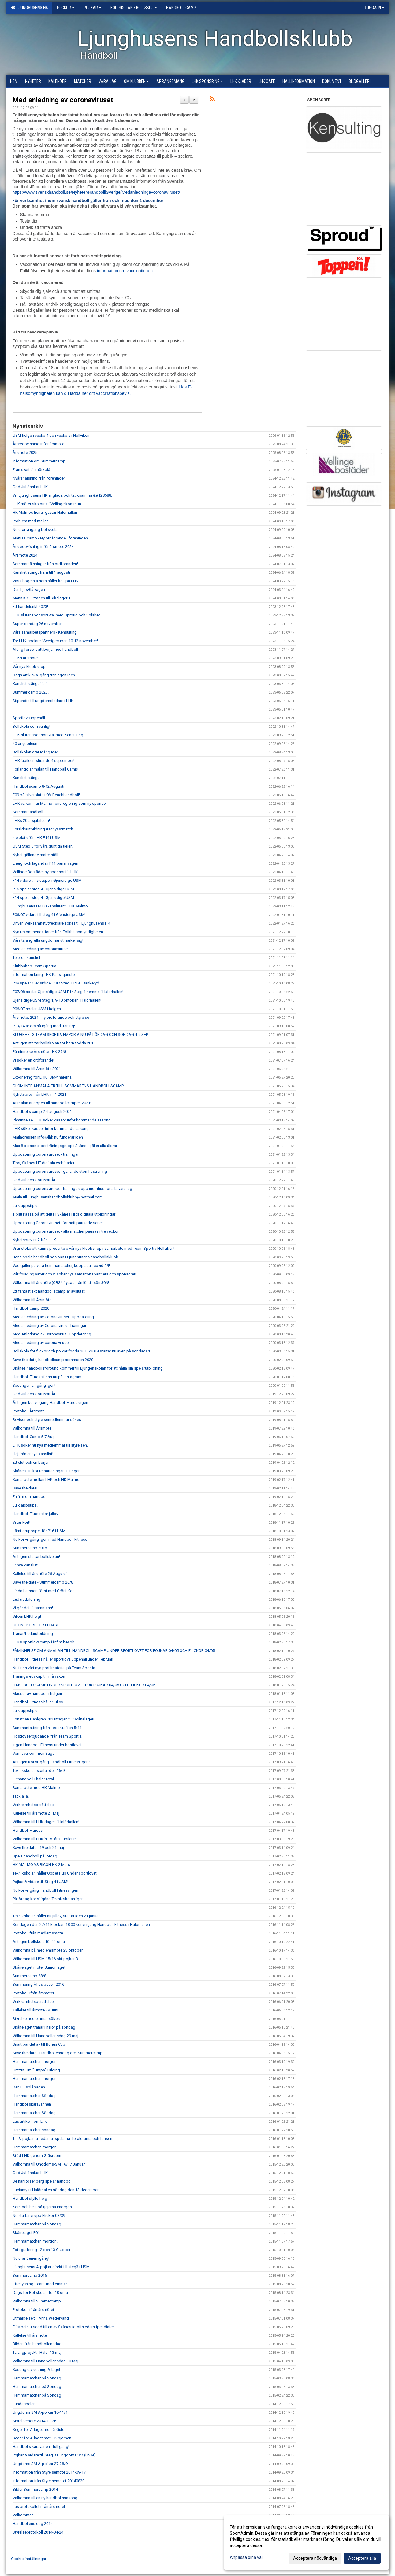 The height and width of the screenshot is (2576, 395). What do you see at coordinates (46, 1471) in the screenshot?
I see `Skånes HF kör tematräningar i Ljungen` at bounding box center [46, 1471].